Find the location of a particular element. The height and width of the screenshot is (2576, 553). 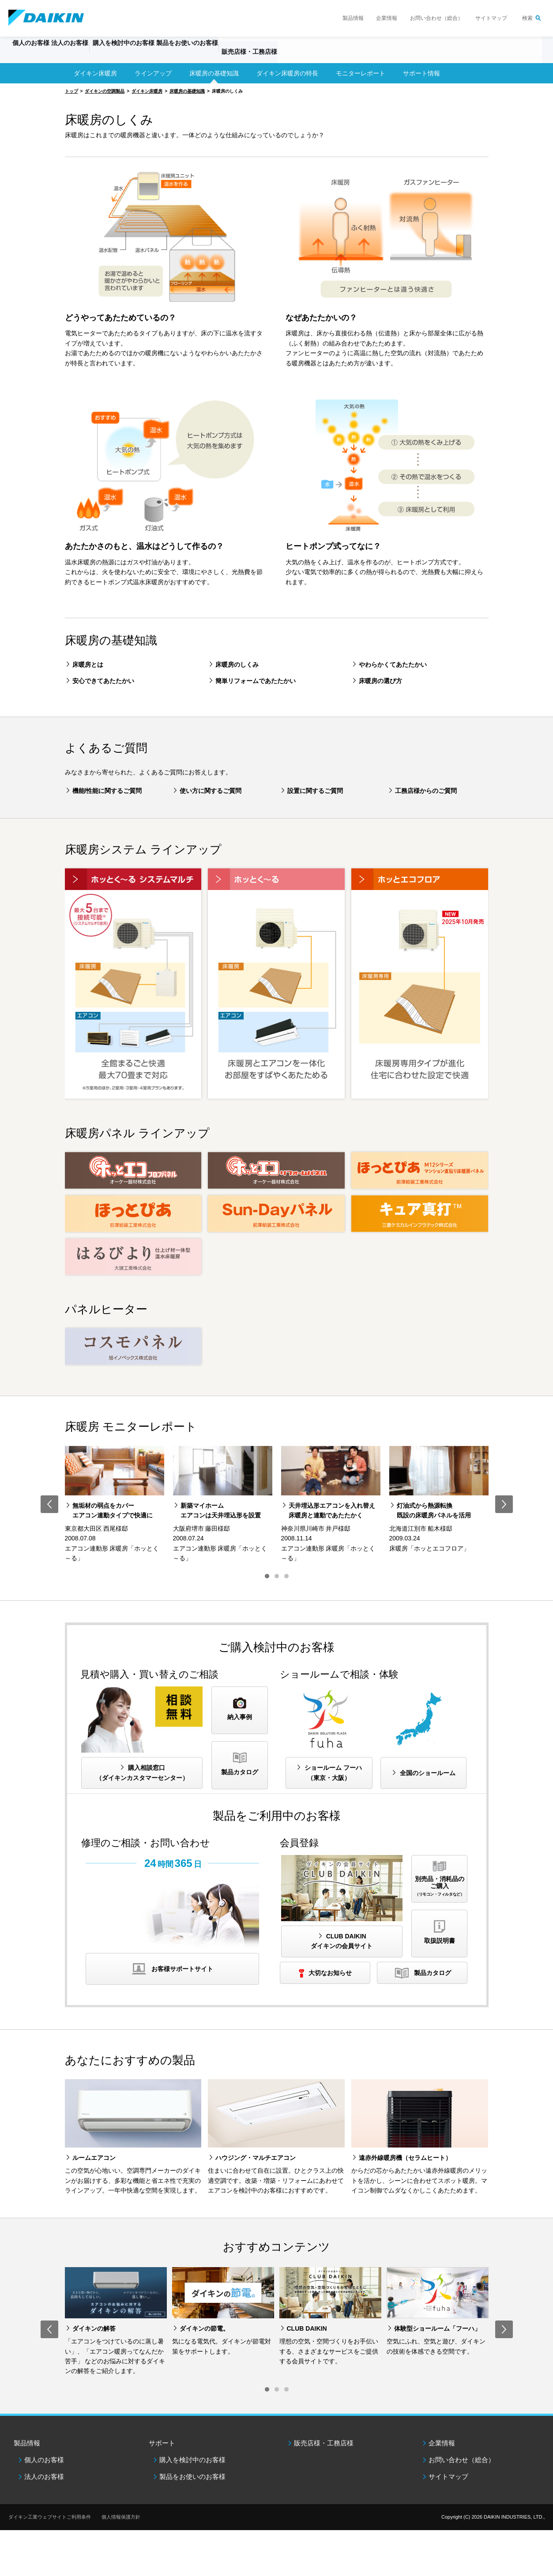

お問い合わせ（総合） is located at coordinates (436, 18).